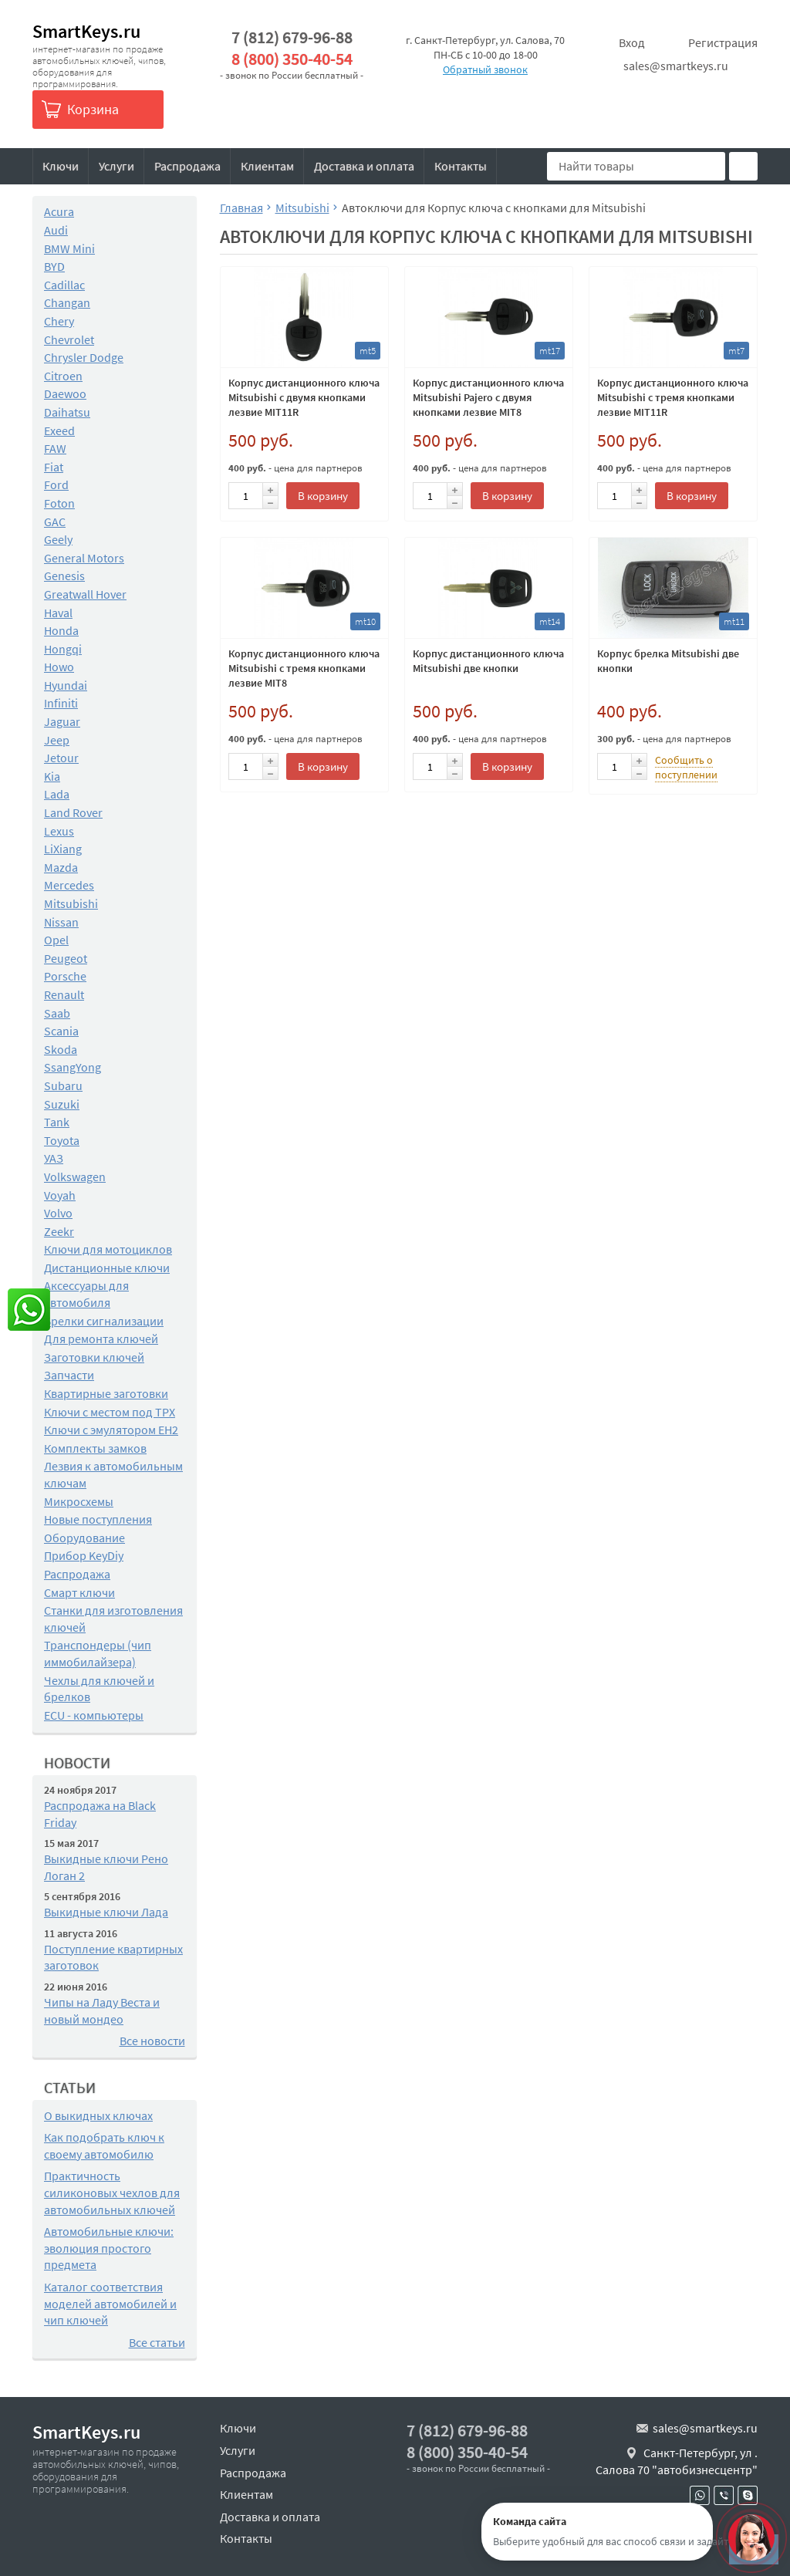  What do you see at coordinates (84, 1537) in the screenshot?
I see `Оборудование` at bounding box center [84, 1537].